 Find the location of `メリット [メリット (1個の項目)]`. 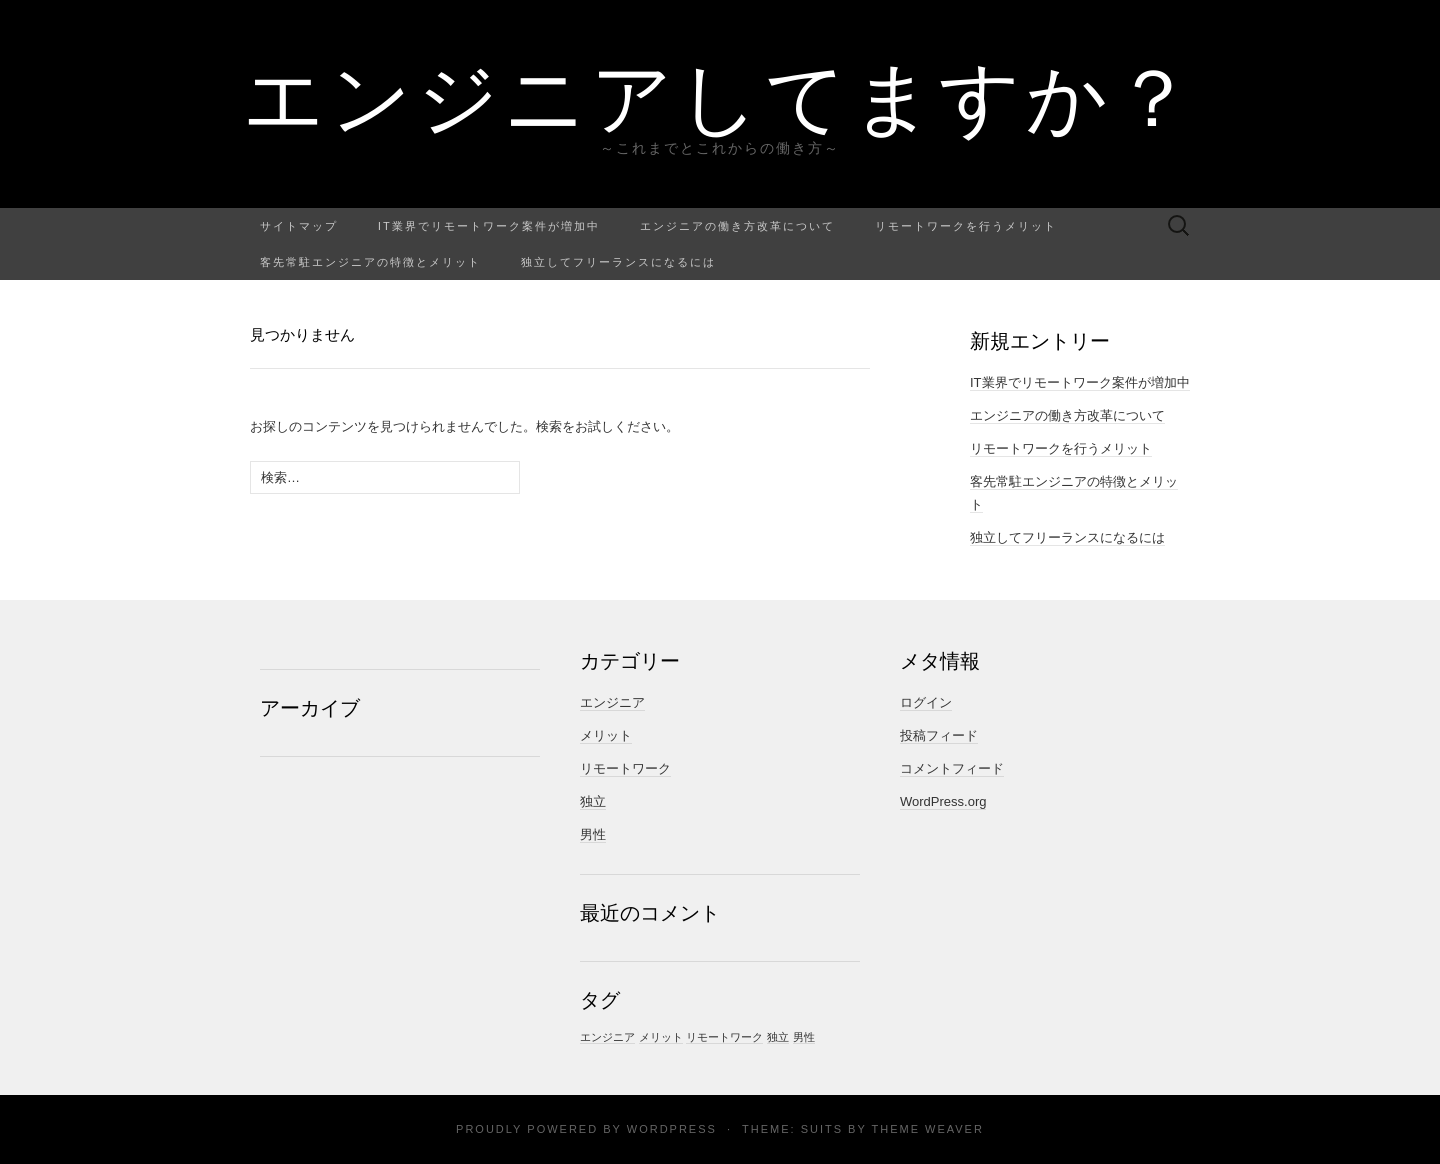

メリット [メリット (1個の項目)] is located at coordinates (661, 1037).